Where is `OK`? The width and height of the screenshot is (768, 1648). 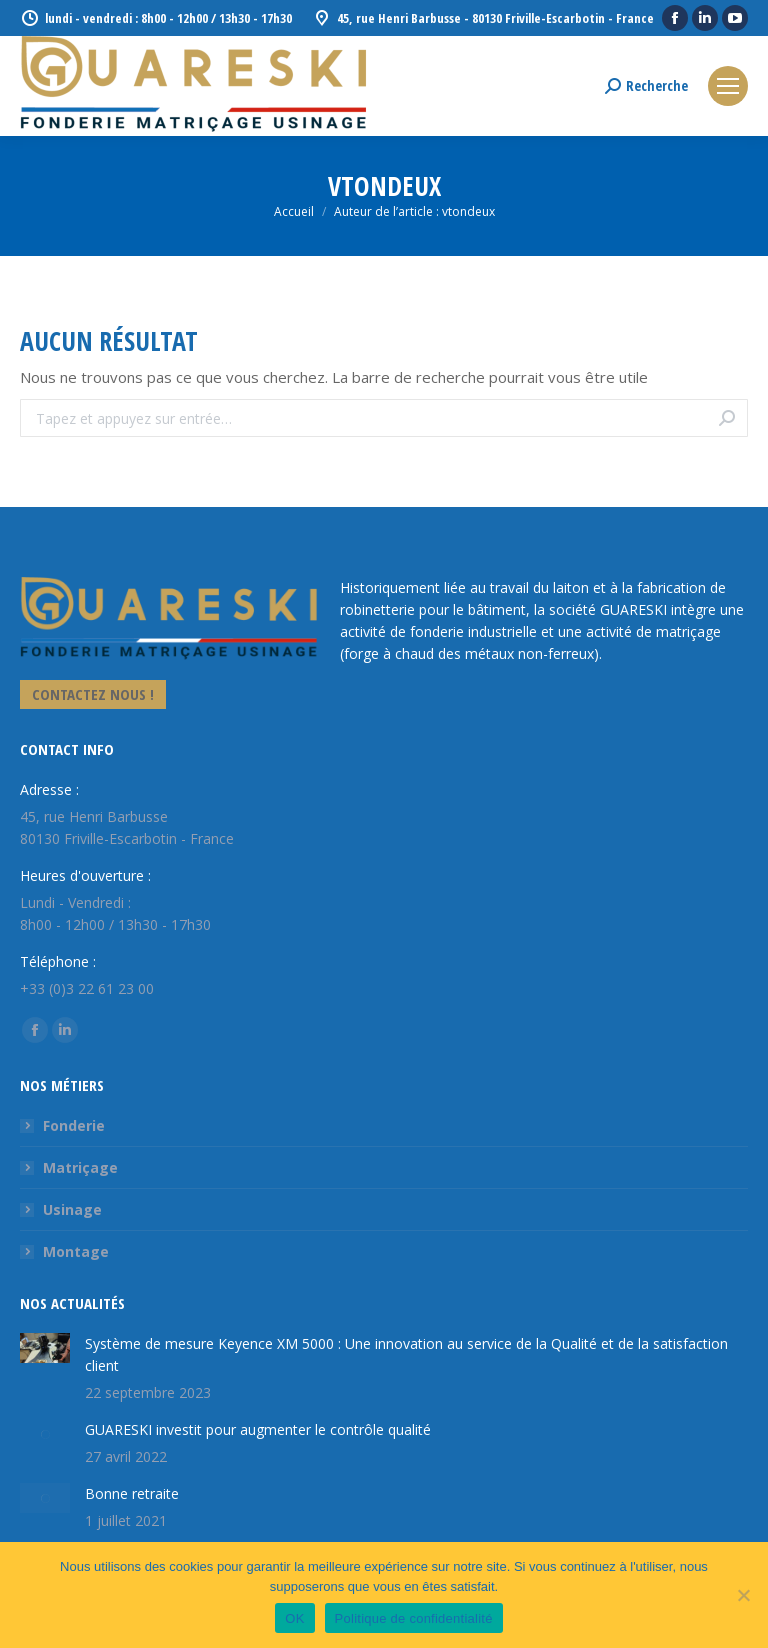 OK is located at coordinates (294, 1618).